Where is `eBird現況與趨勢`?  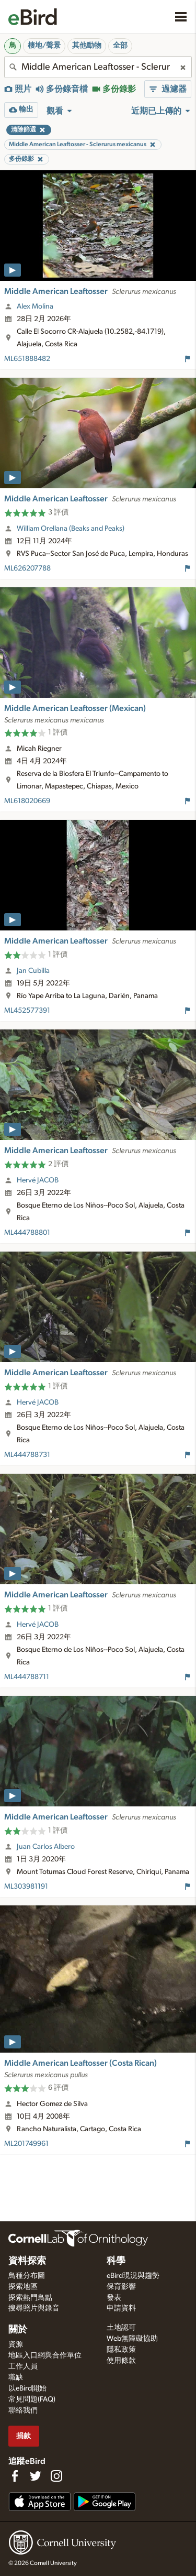 eBird現況與趨勢 is located at coordinates (133, 2275).